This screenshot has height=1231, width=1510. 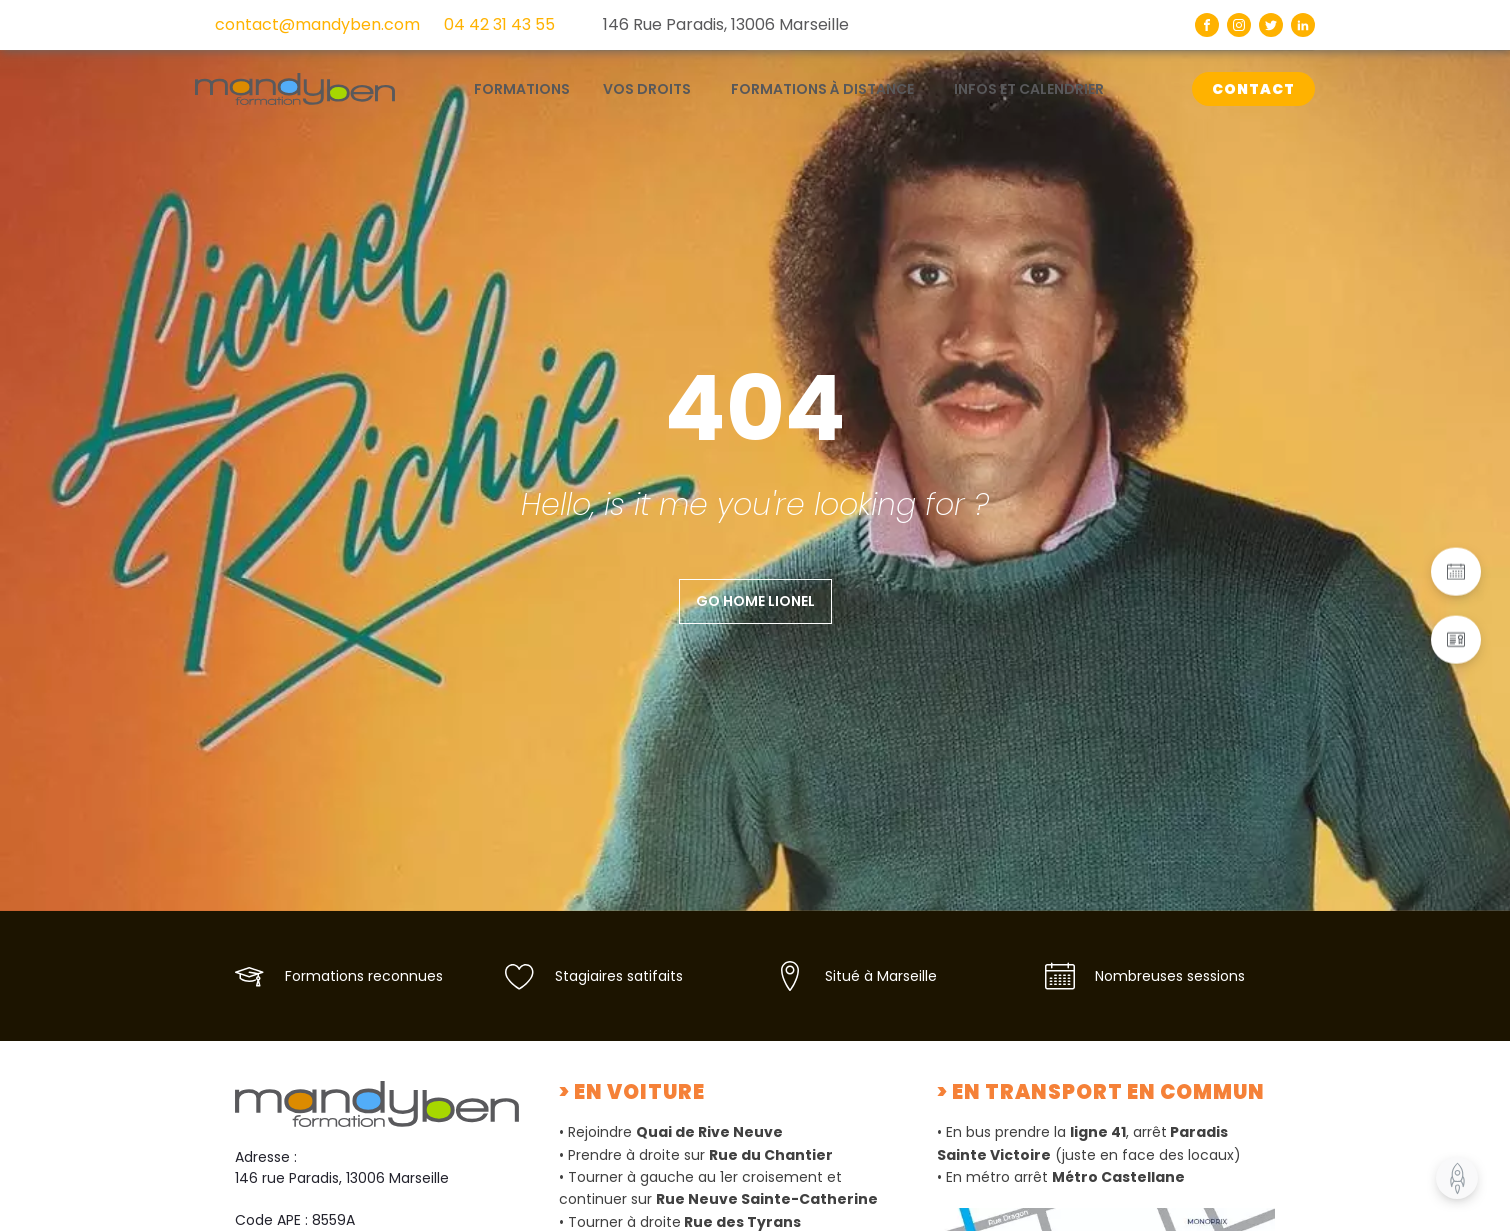 What do you see at coordinates (317, 24) in the screenshot?
I see `contact@mandyben.com` at bounding box center [317, 24].